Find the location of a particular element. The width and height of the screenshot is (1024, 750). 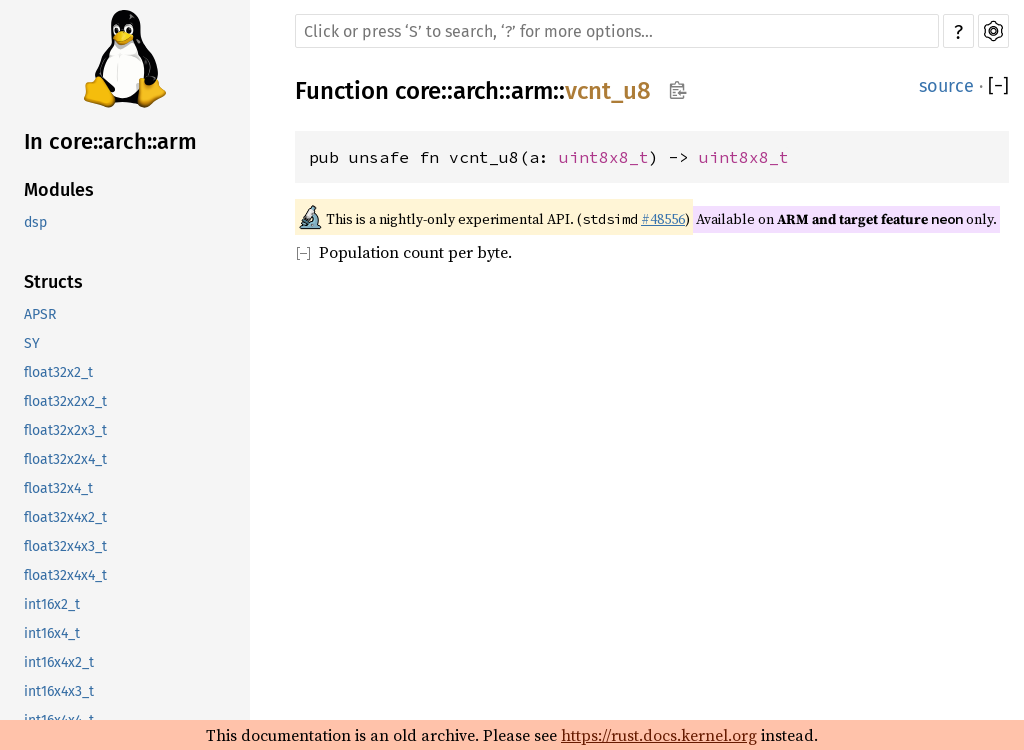

float32x2x3_t is located at coordinates (65, 430).